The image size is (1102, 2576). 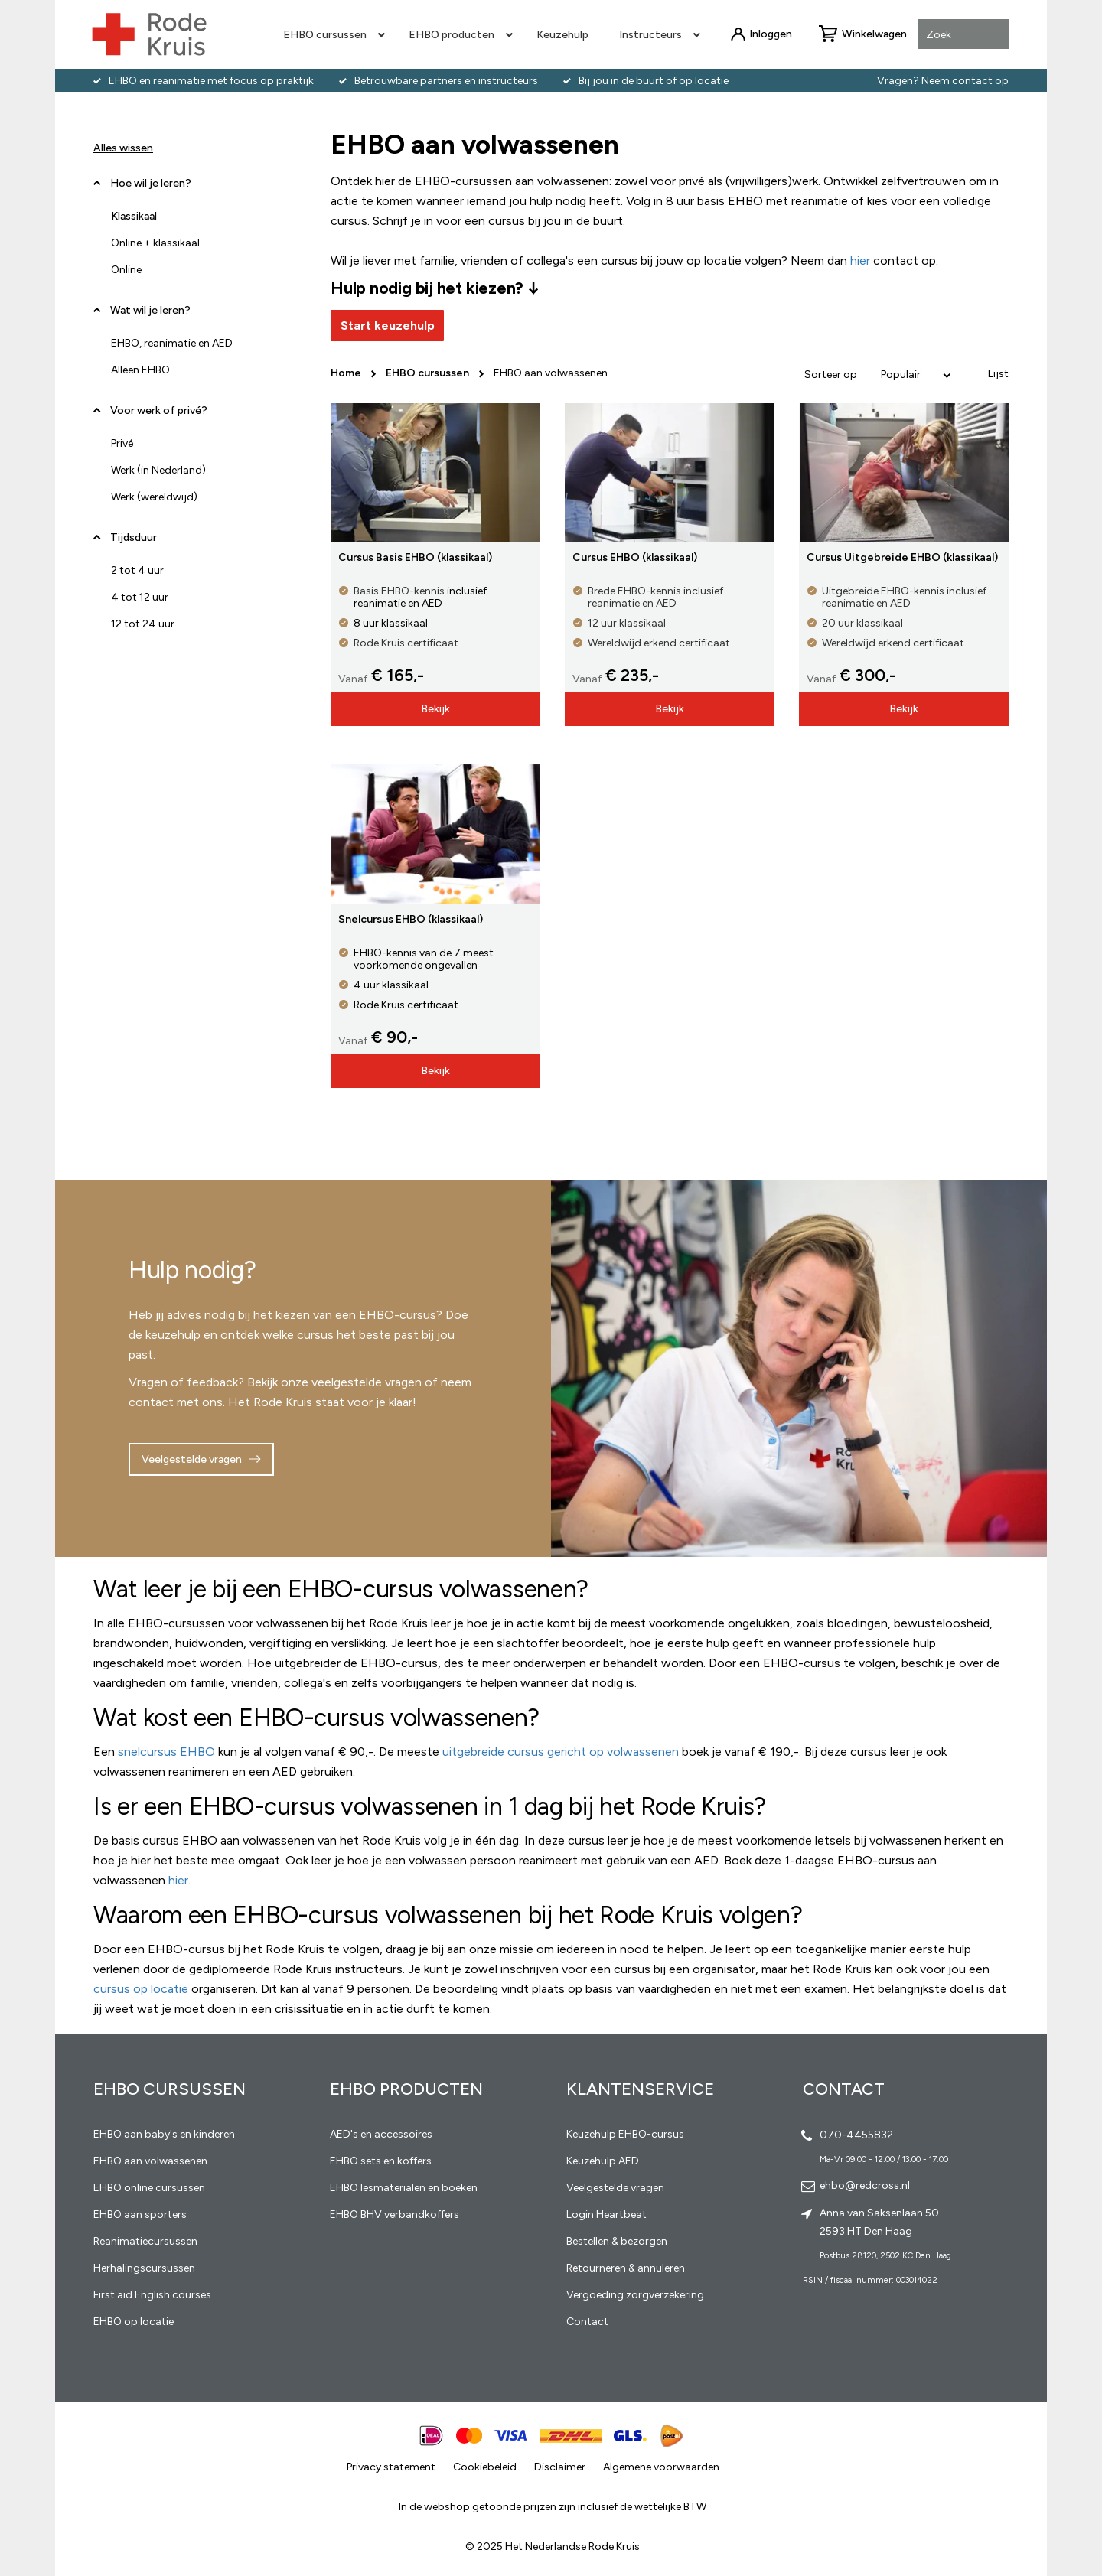 What do you see at coordinates (635, 2294) in the screenshot?
I see `Vergoeding zorgverzekering` at bounding box center [635, 2294].